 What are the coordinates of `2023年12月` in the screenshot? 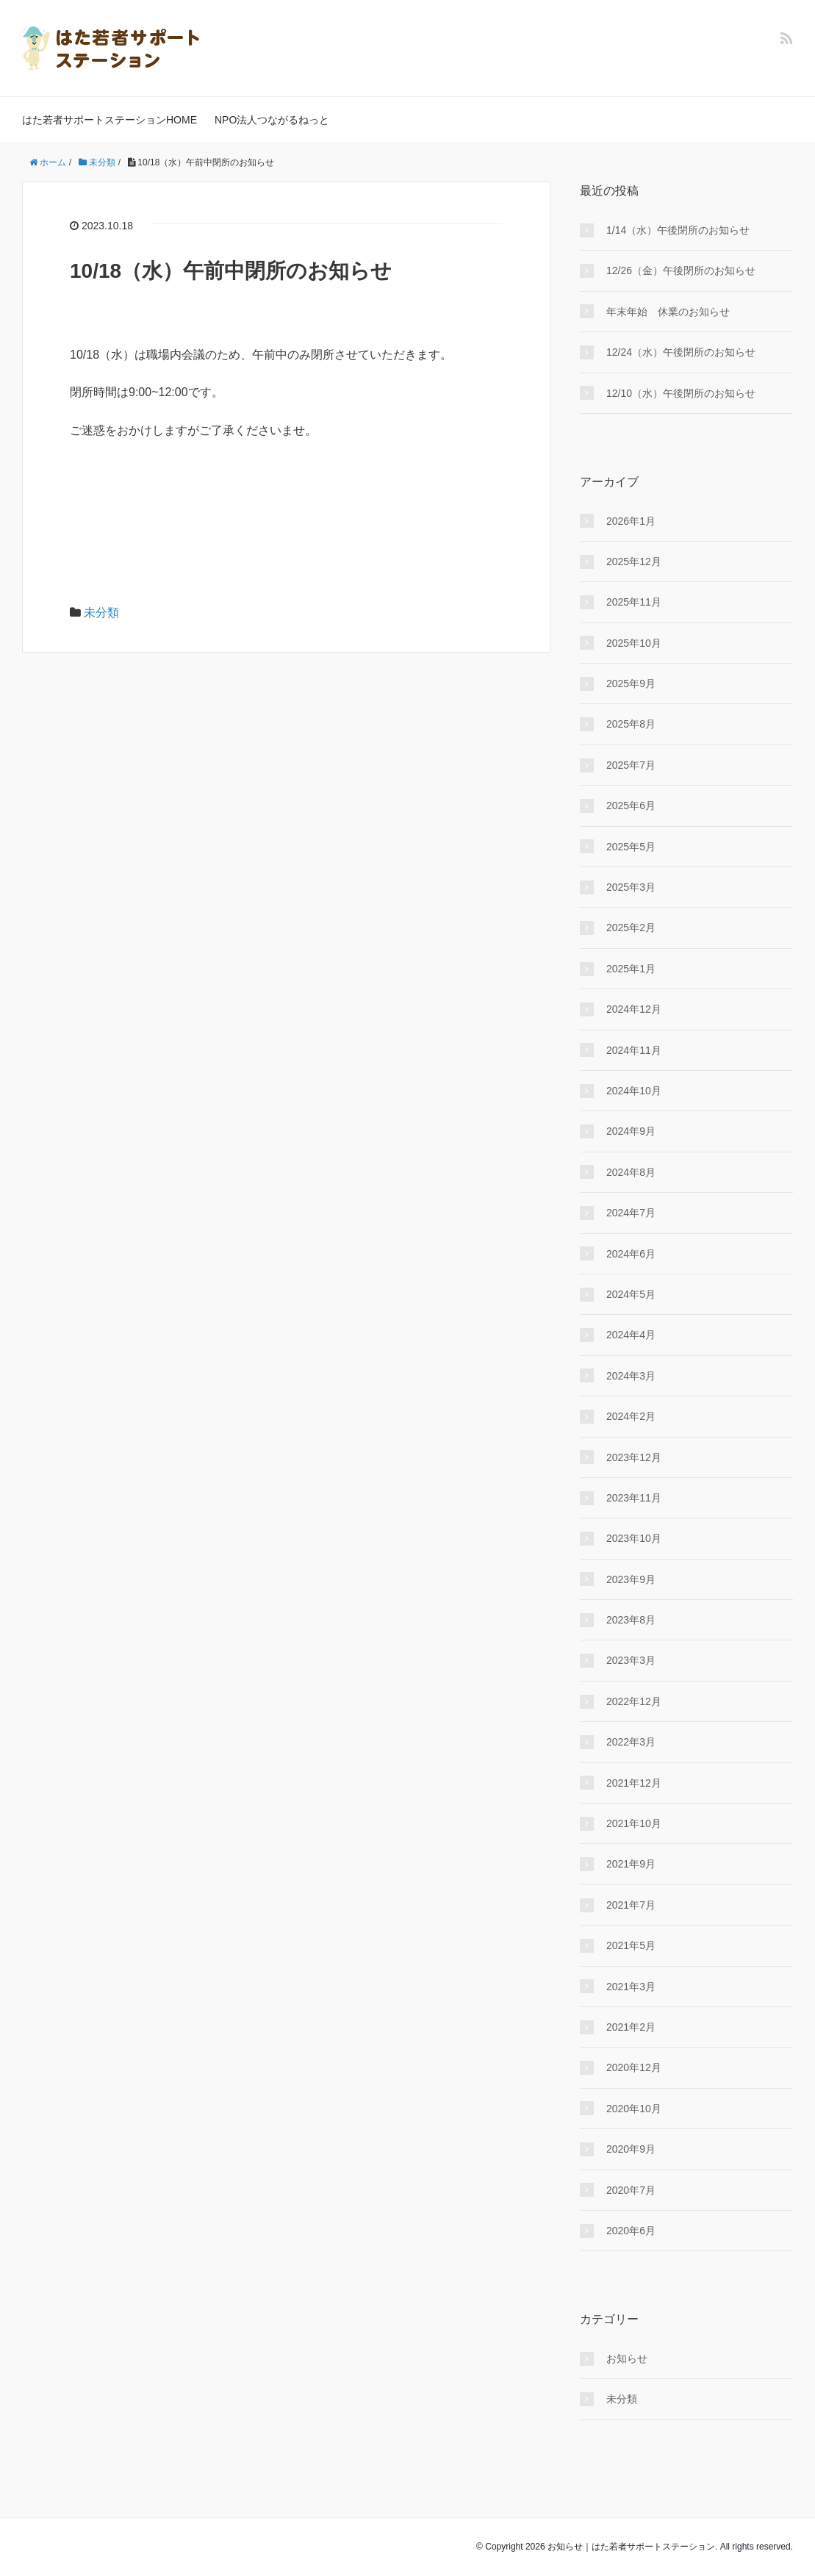 It's located at (633, 1457).